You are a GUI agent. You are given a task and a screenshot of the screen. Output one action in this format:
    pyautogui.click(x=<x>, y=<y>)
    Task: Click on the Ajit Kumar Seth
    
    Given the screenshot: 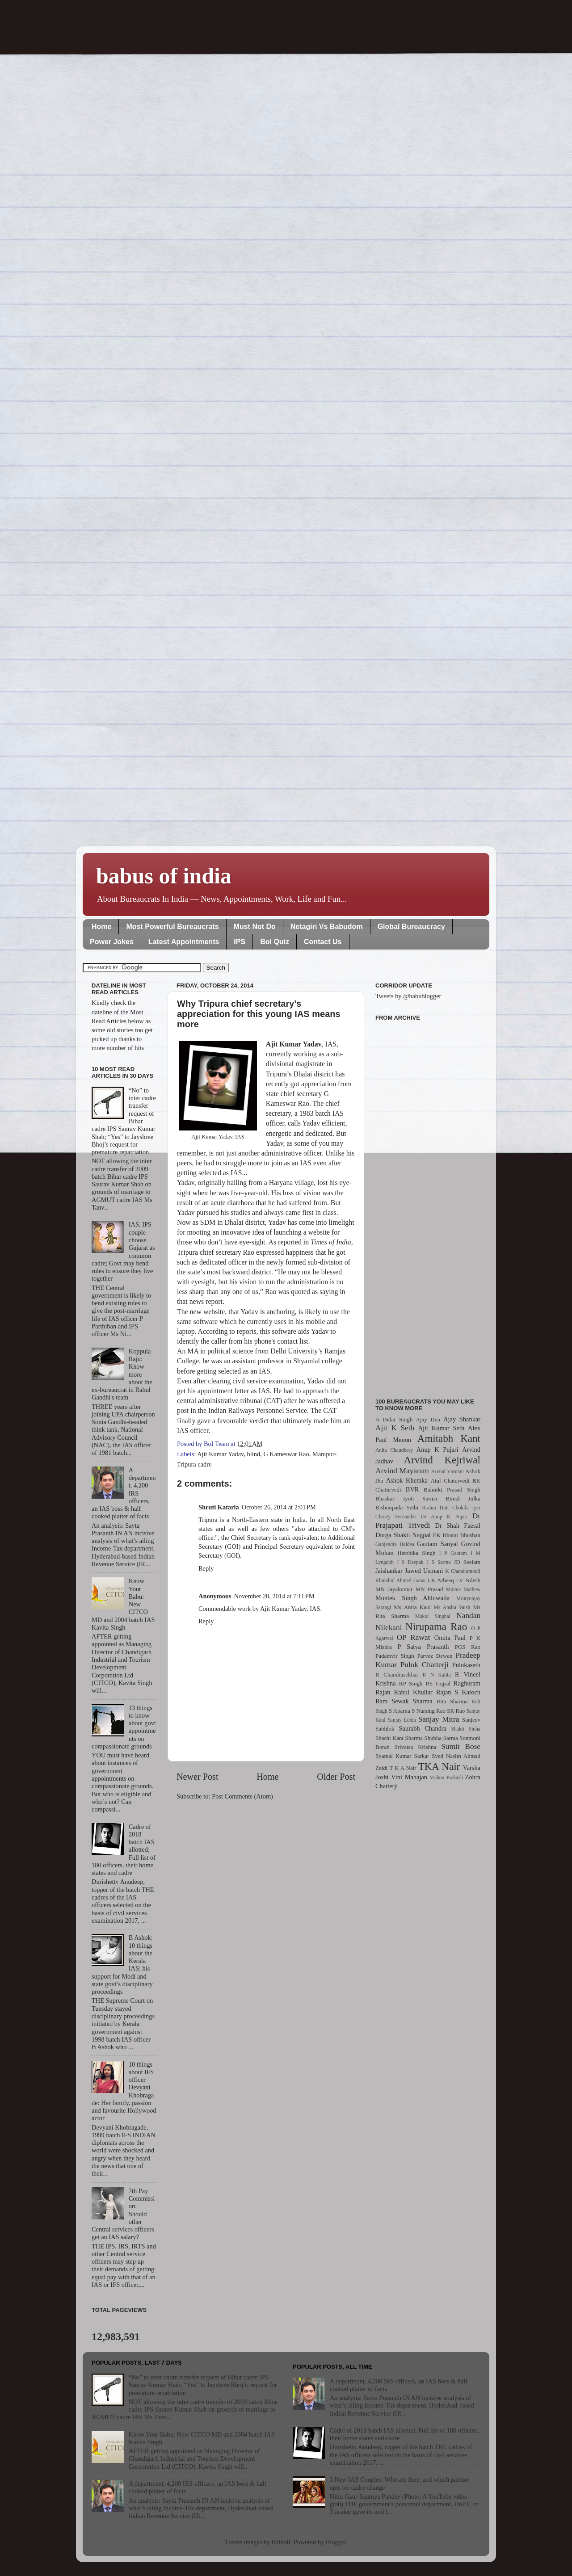 What is the action you would take?
    pyautogui.click(x=441, y=1428)
    